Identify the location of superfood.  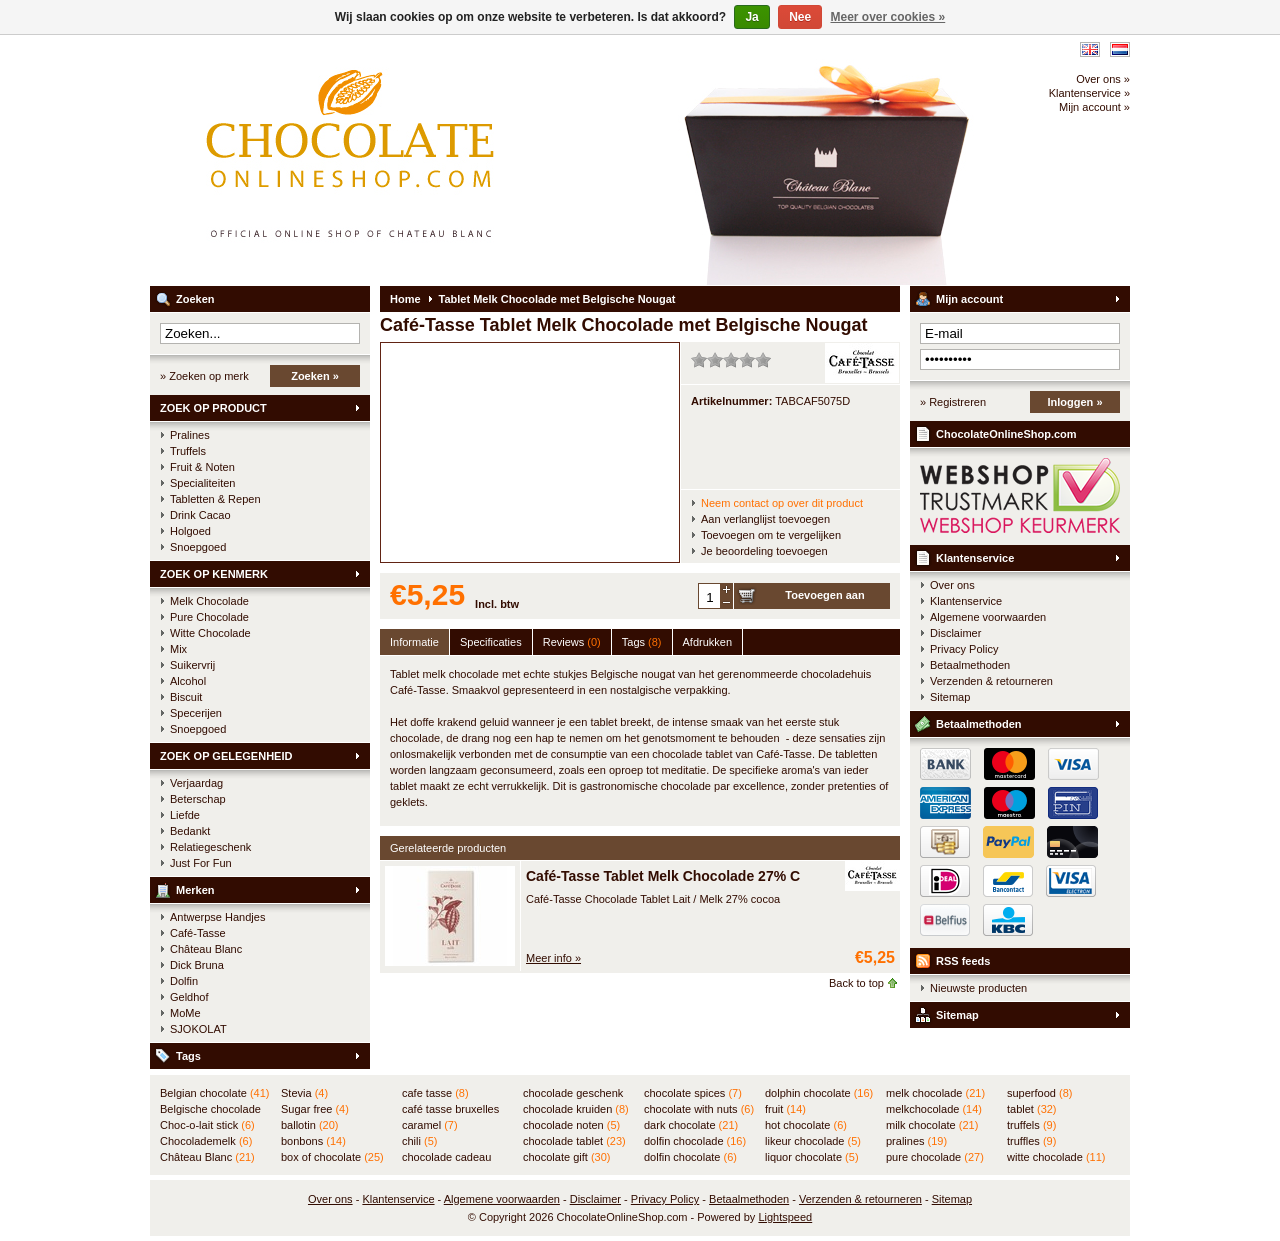
(1039, 1093).